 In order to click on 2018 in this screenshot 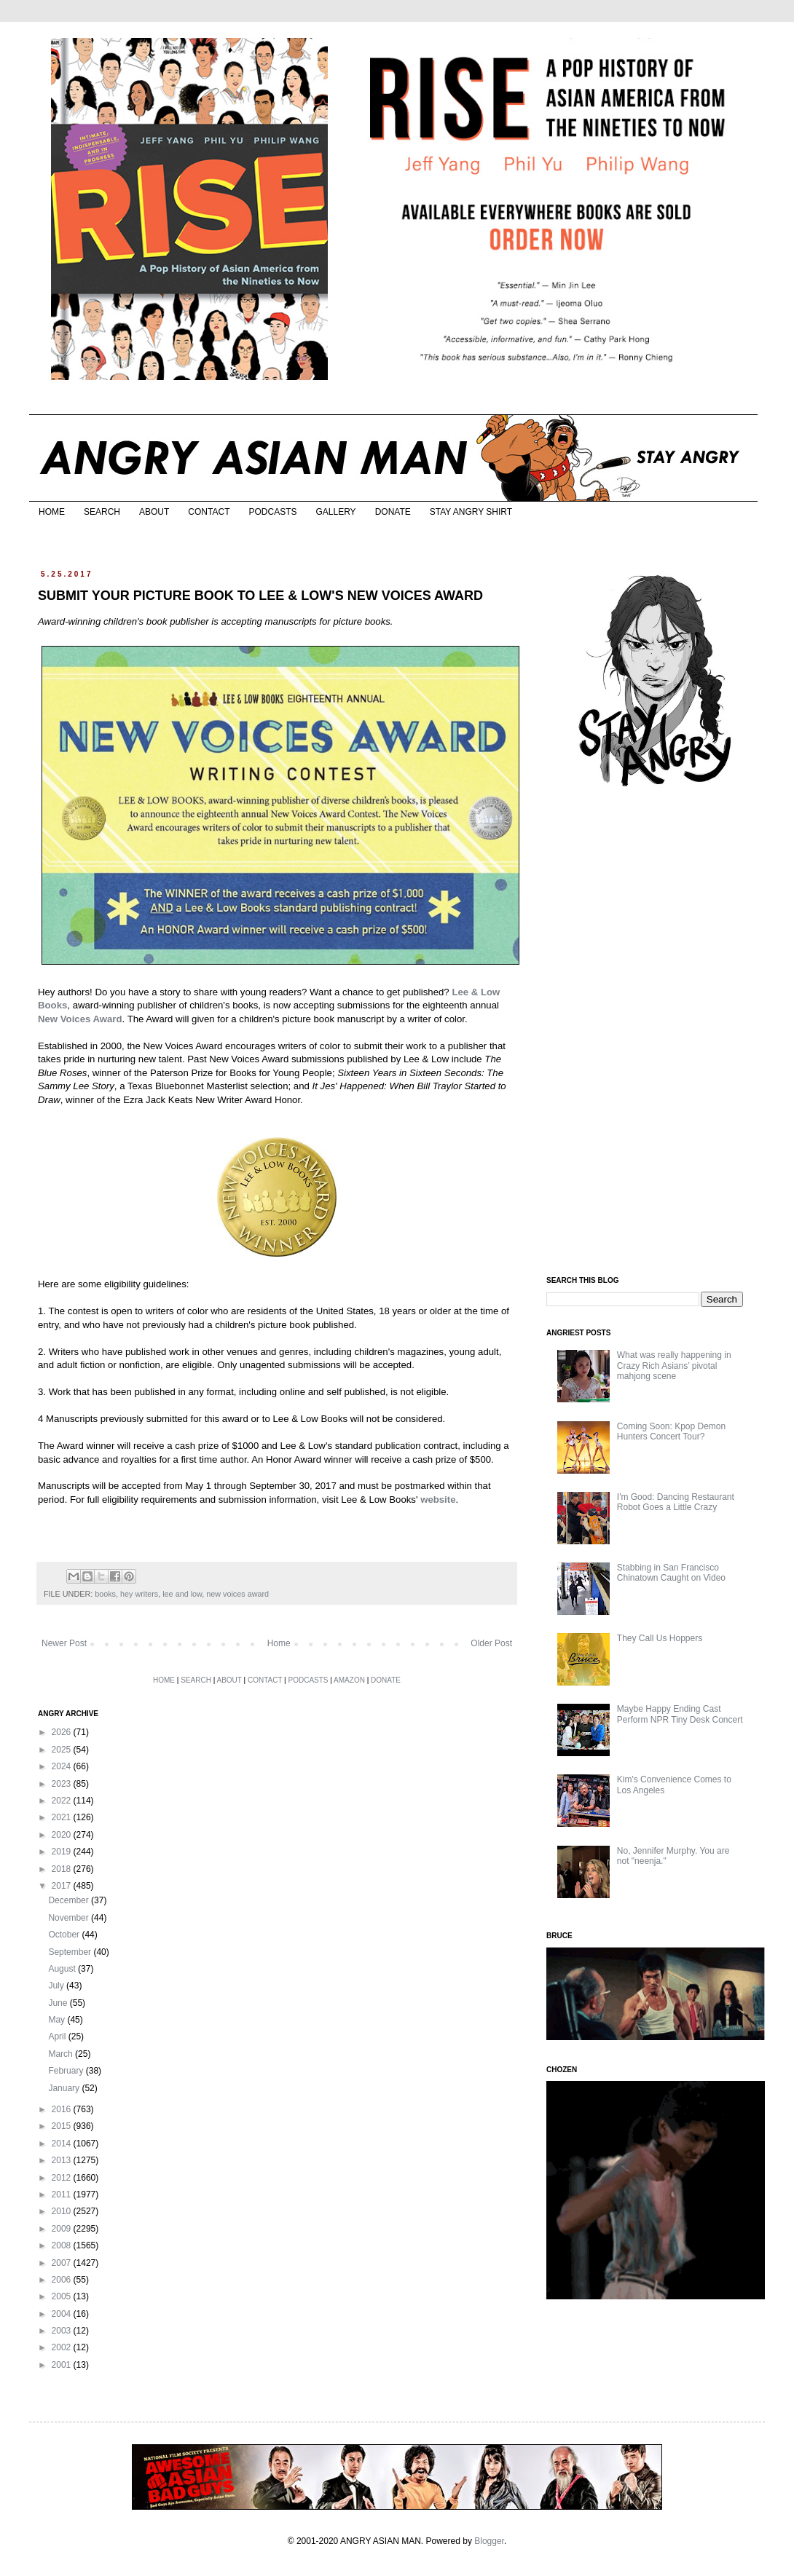, I will do `click(63, 1869)`.